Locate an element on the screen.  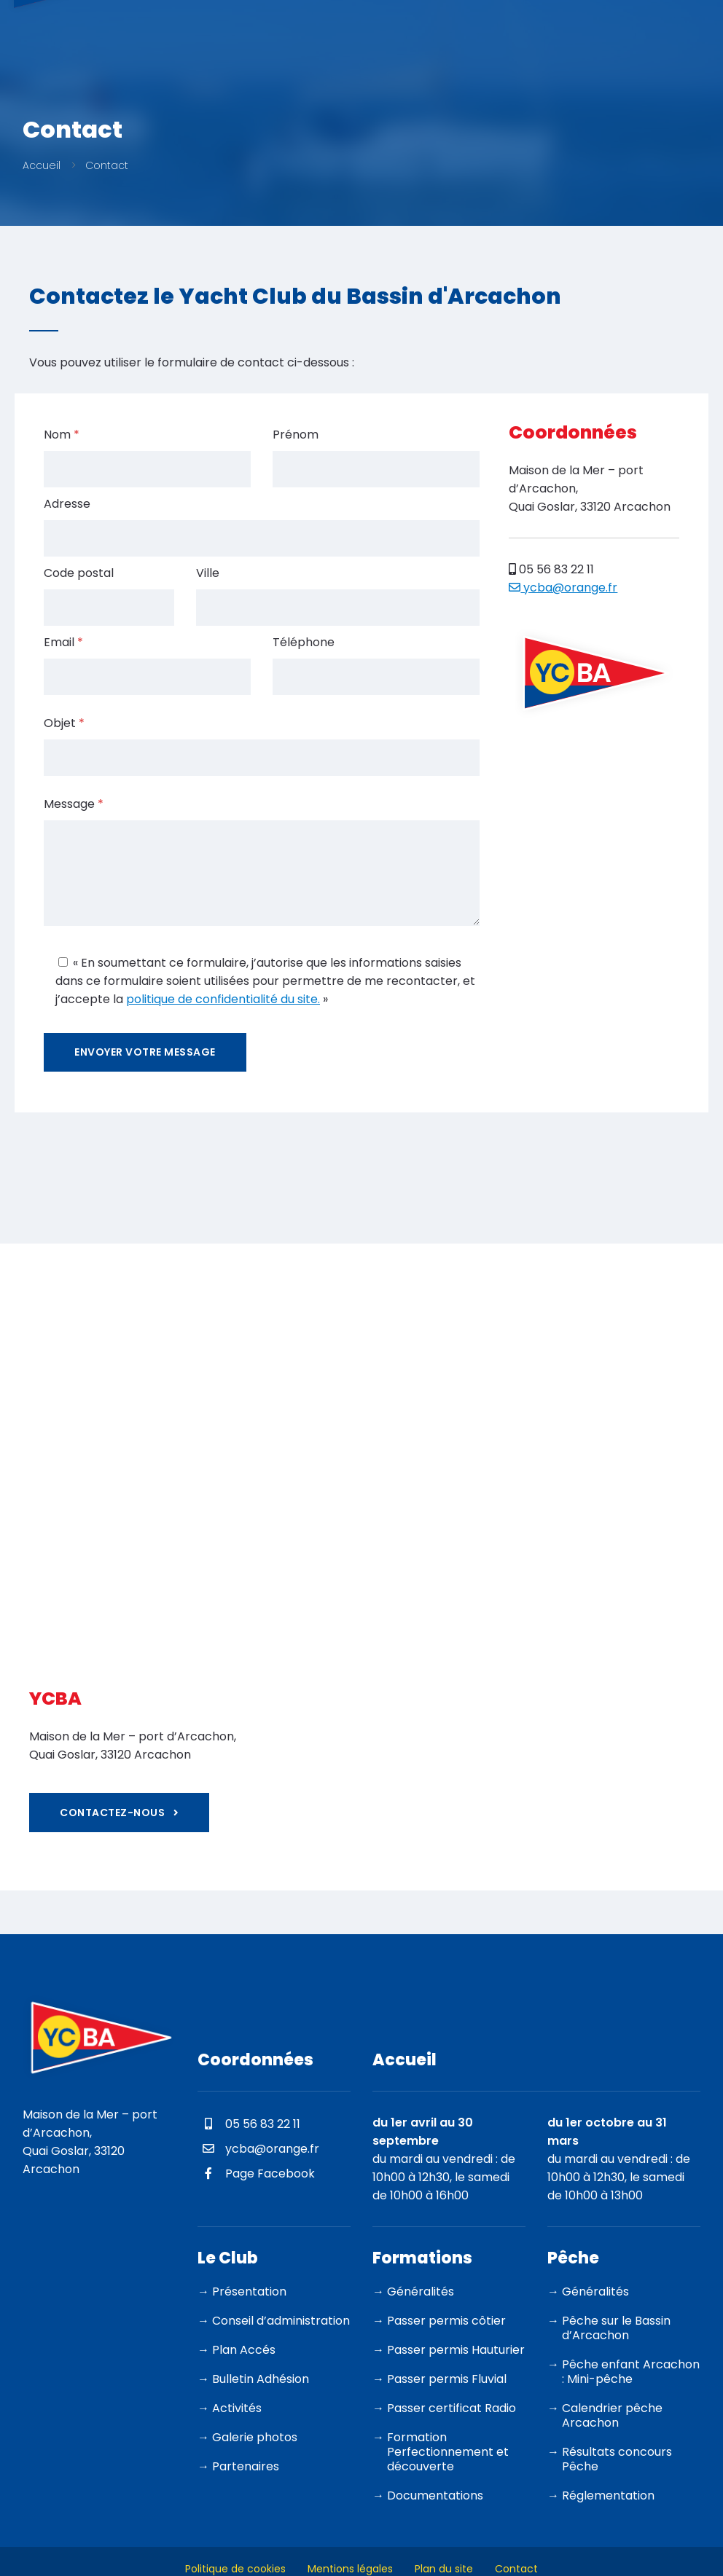
Prénom is located at coordinates (295, 434).